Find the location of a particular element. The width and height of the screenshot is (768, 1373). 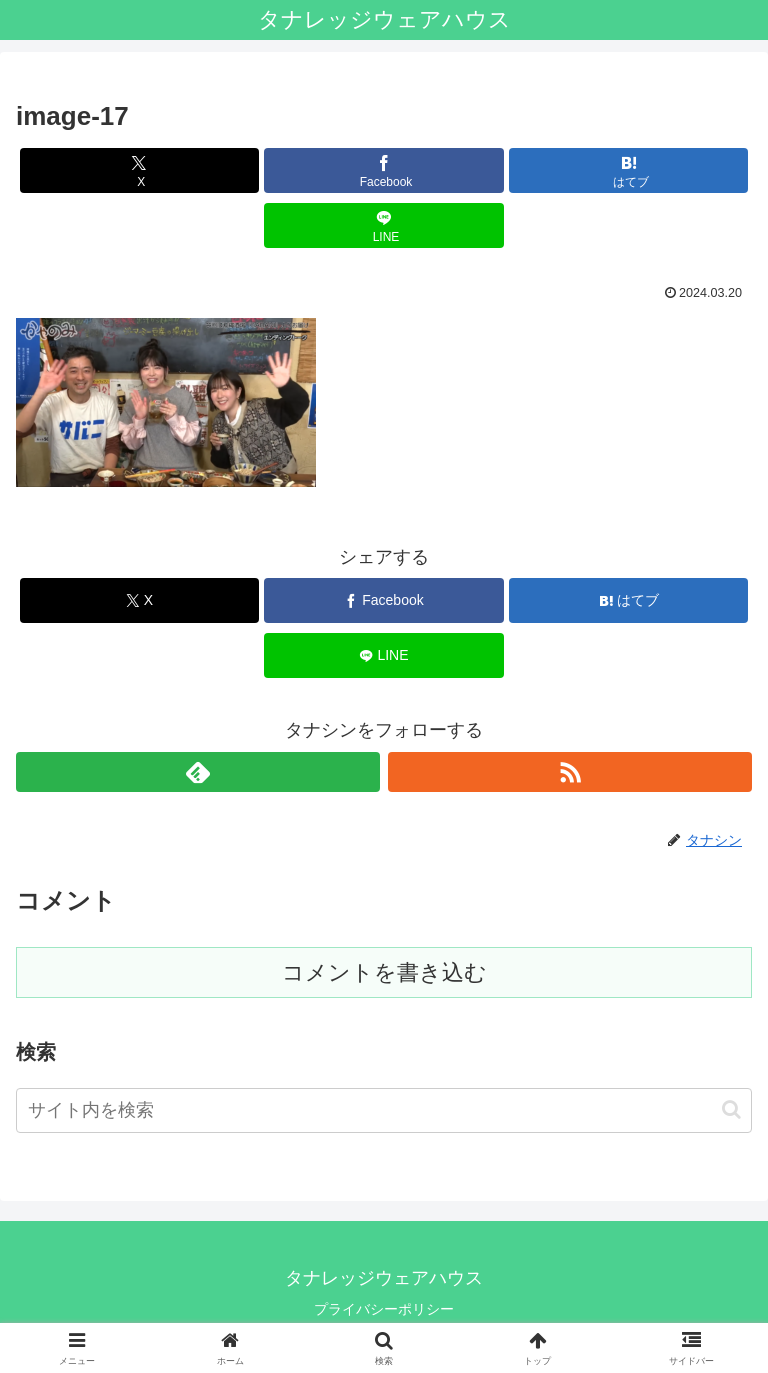

[はてブでブックマーク] is located at coordinates (628, 170).